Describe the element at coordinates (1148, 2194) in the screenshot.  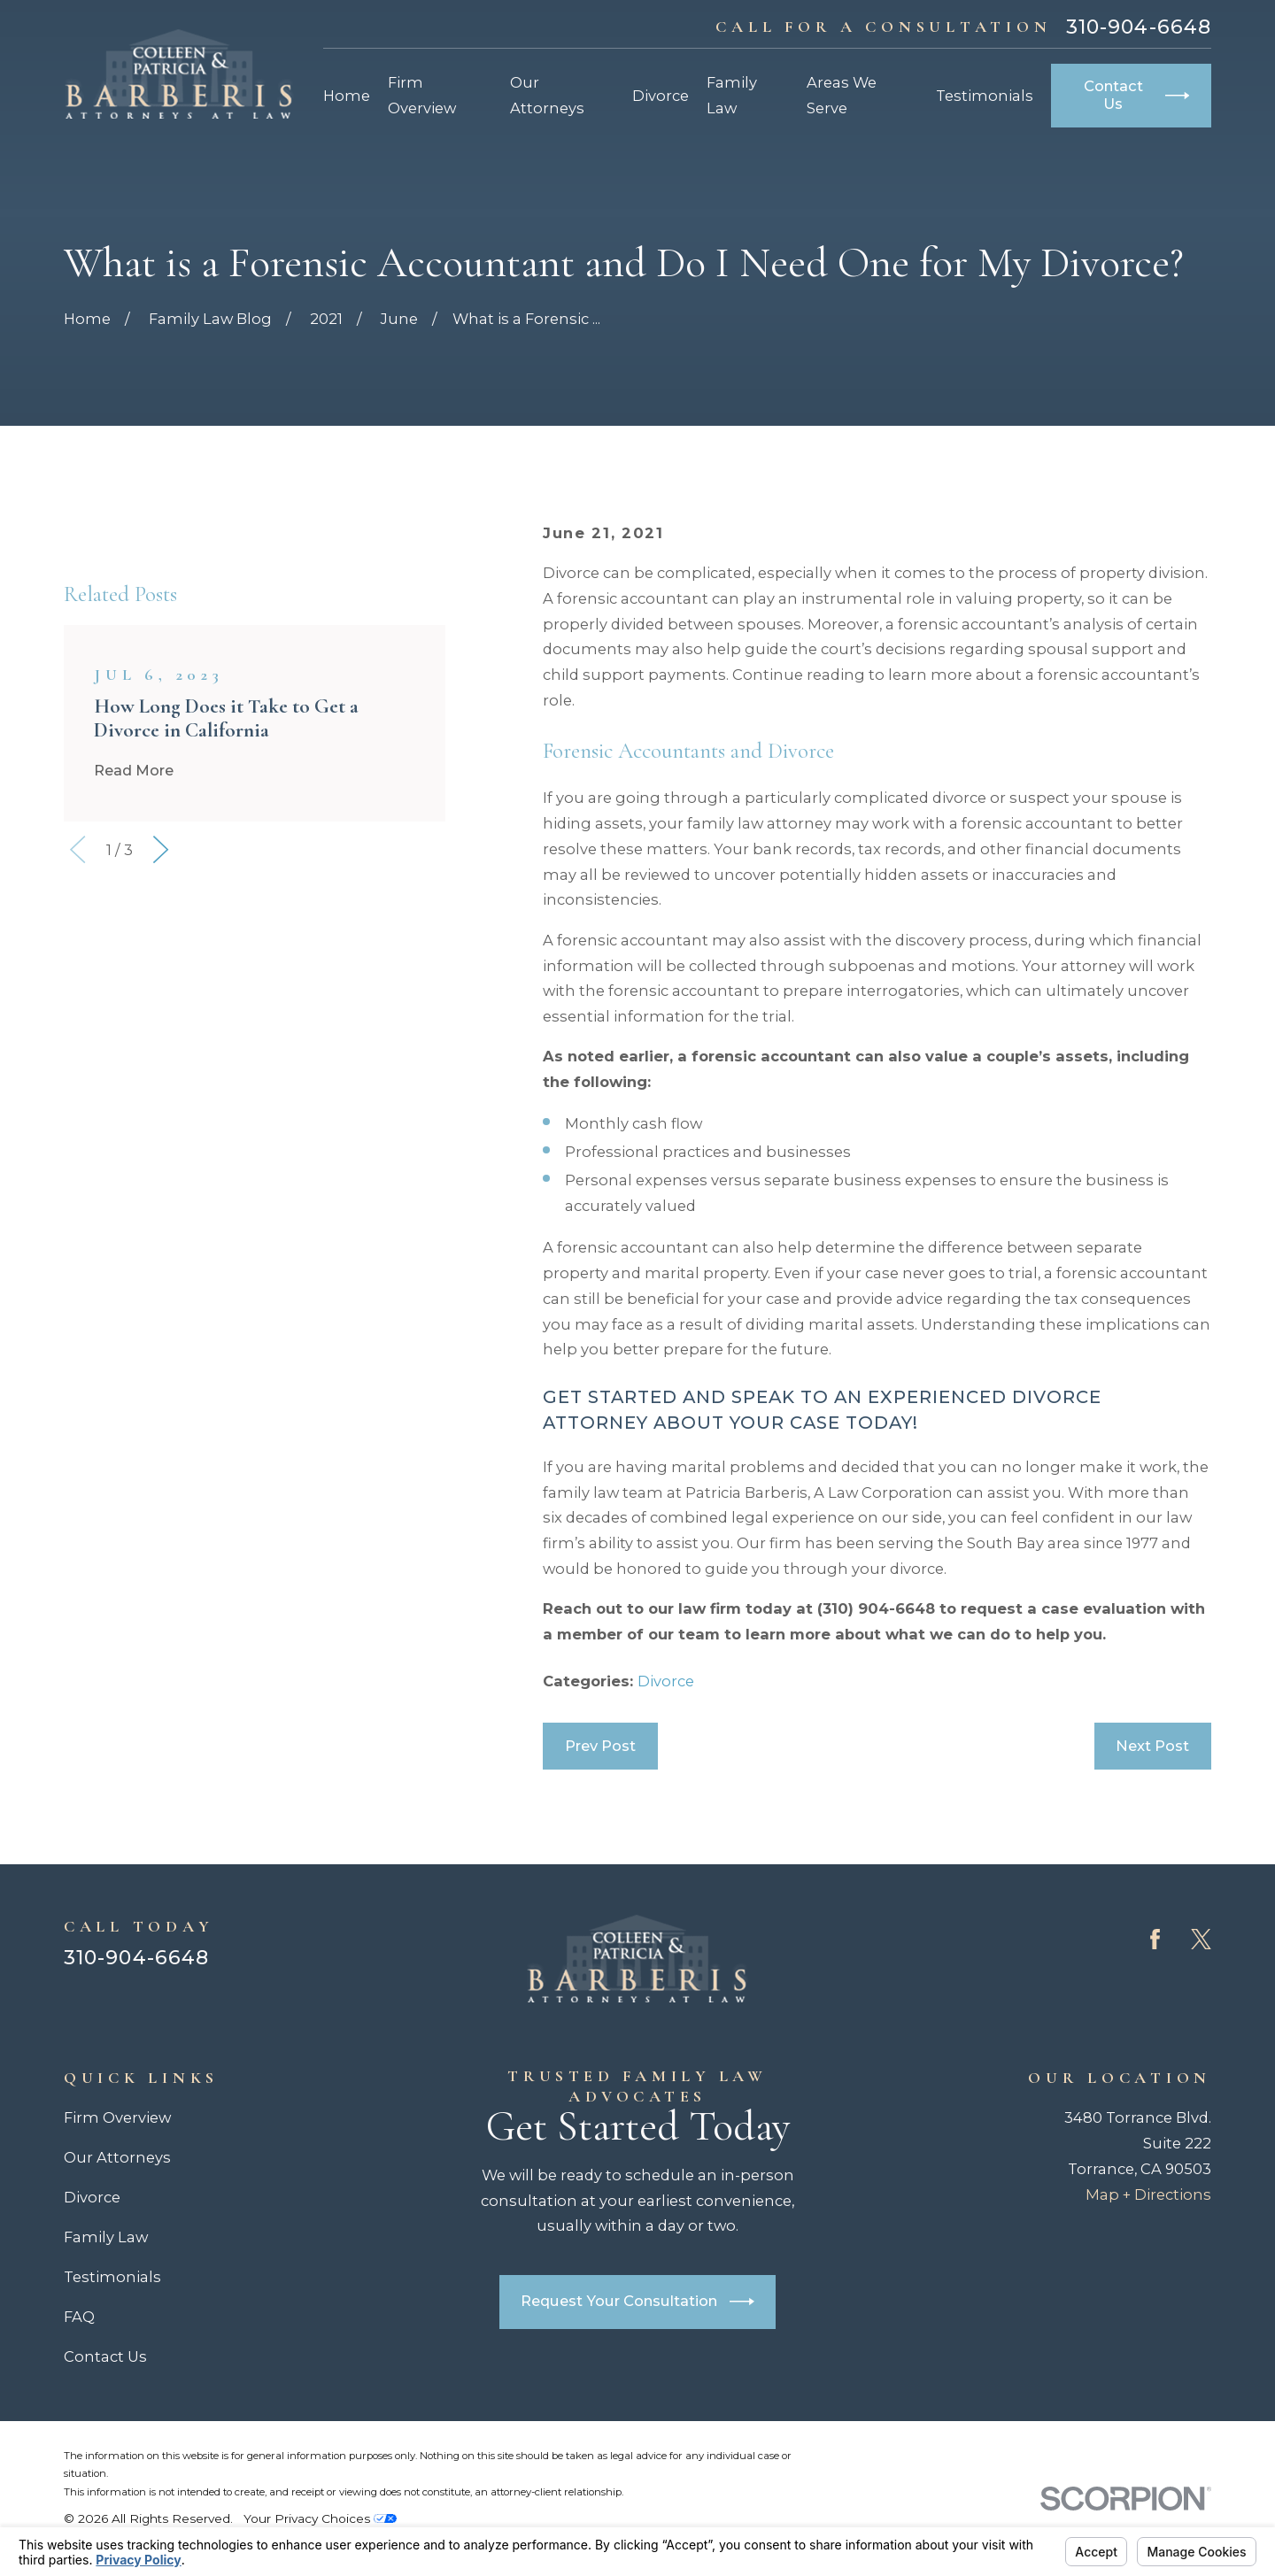
I see `Map + Directions` at that location.